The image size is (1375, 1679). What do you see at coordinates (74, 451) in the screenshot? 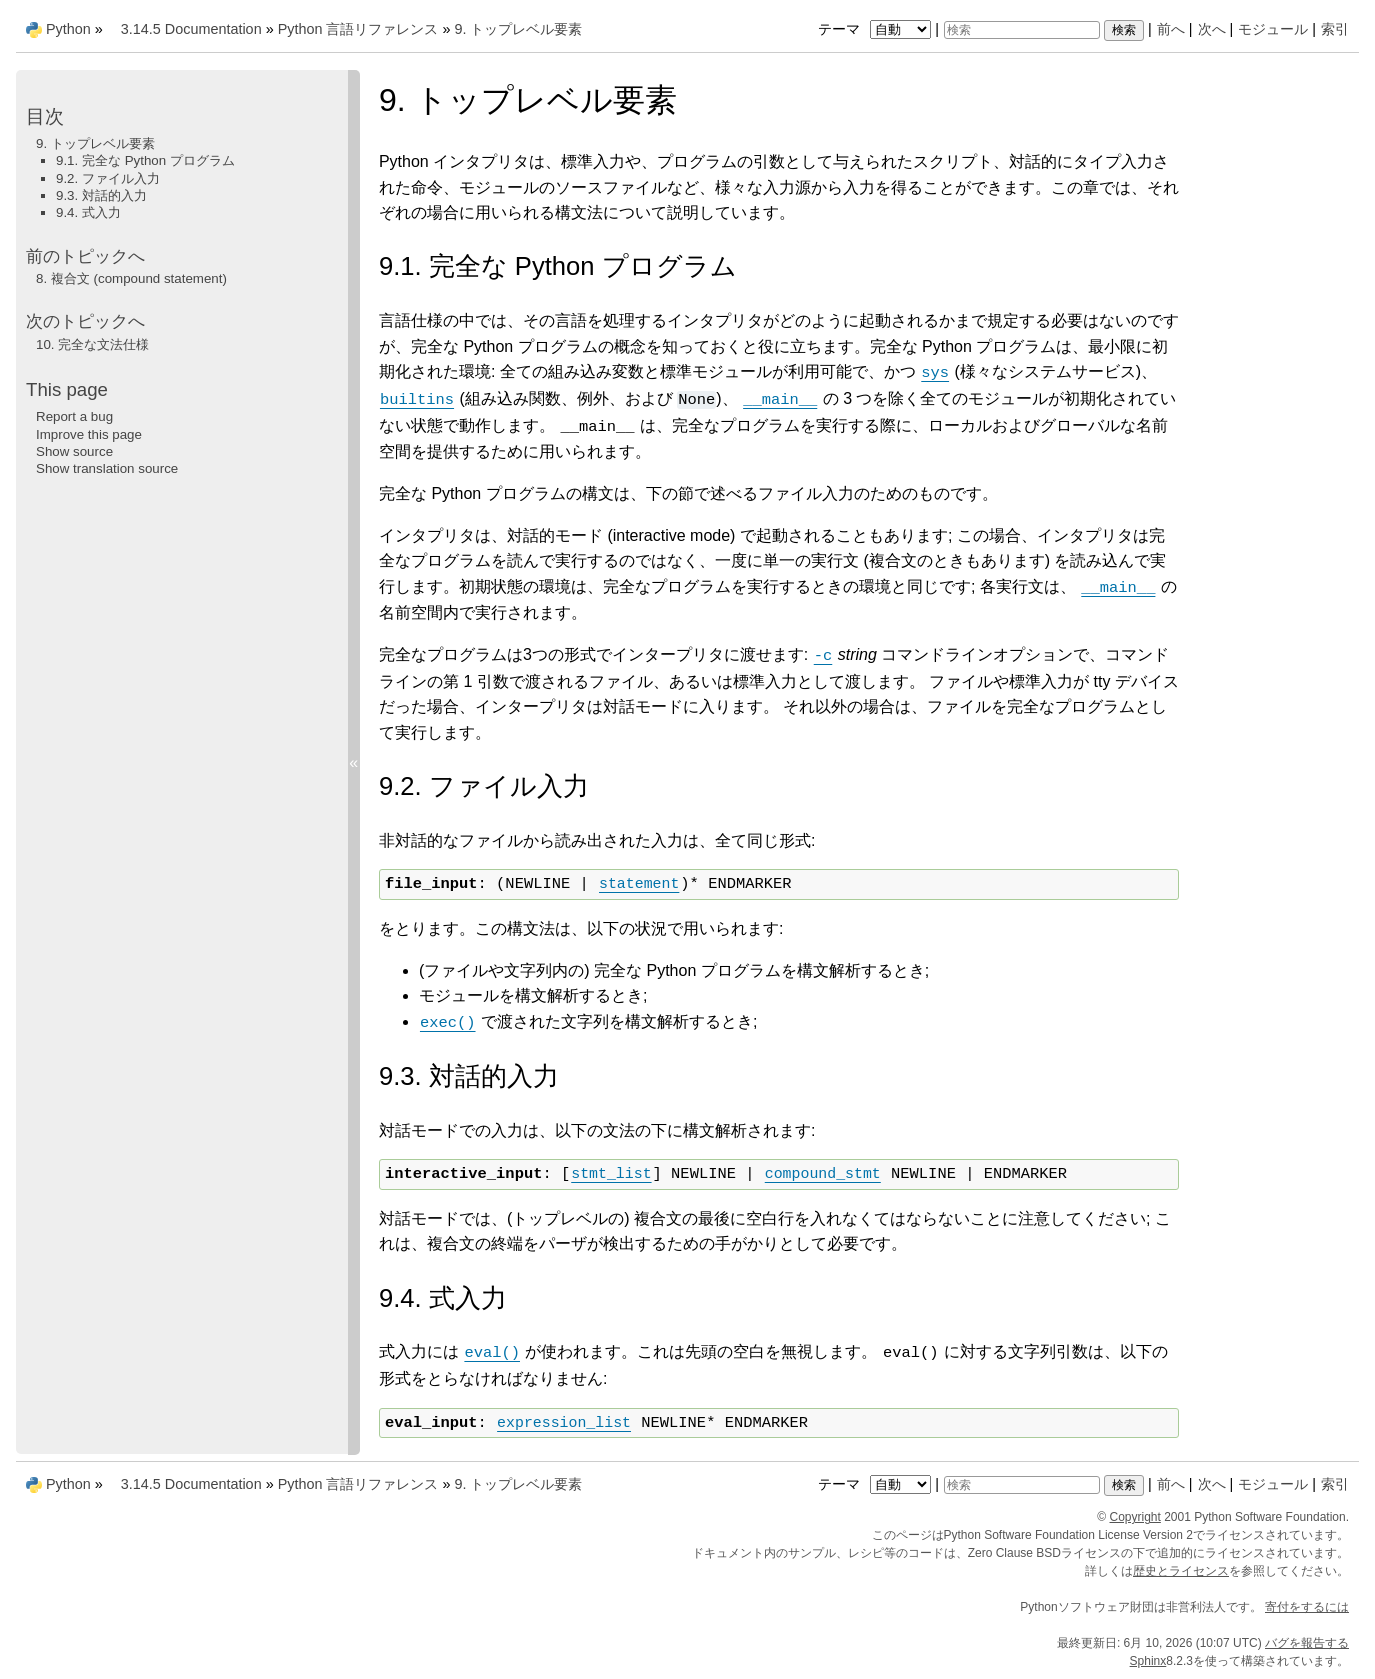
I see `Show source` at bounding box center [74, 451].